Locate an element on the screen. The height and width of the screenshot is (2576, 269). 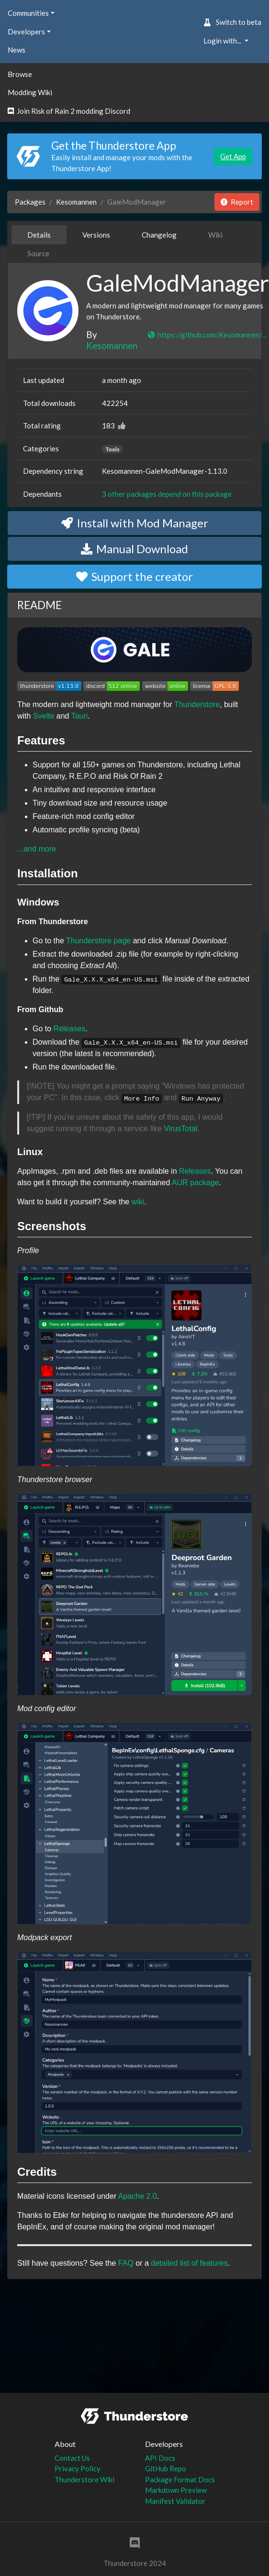
Releases is located at coordinates (70, 1029).